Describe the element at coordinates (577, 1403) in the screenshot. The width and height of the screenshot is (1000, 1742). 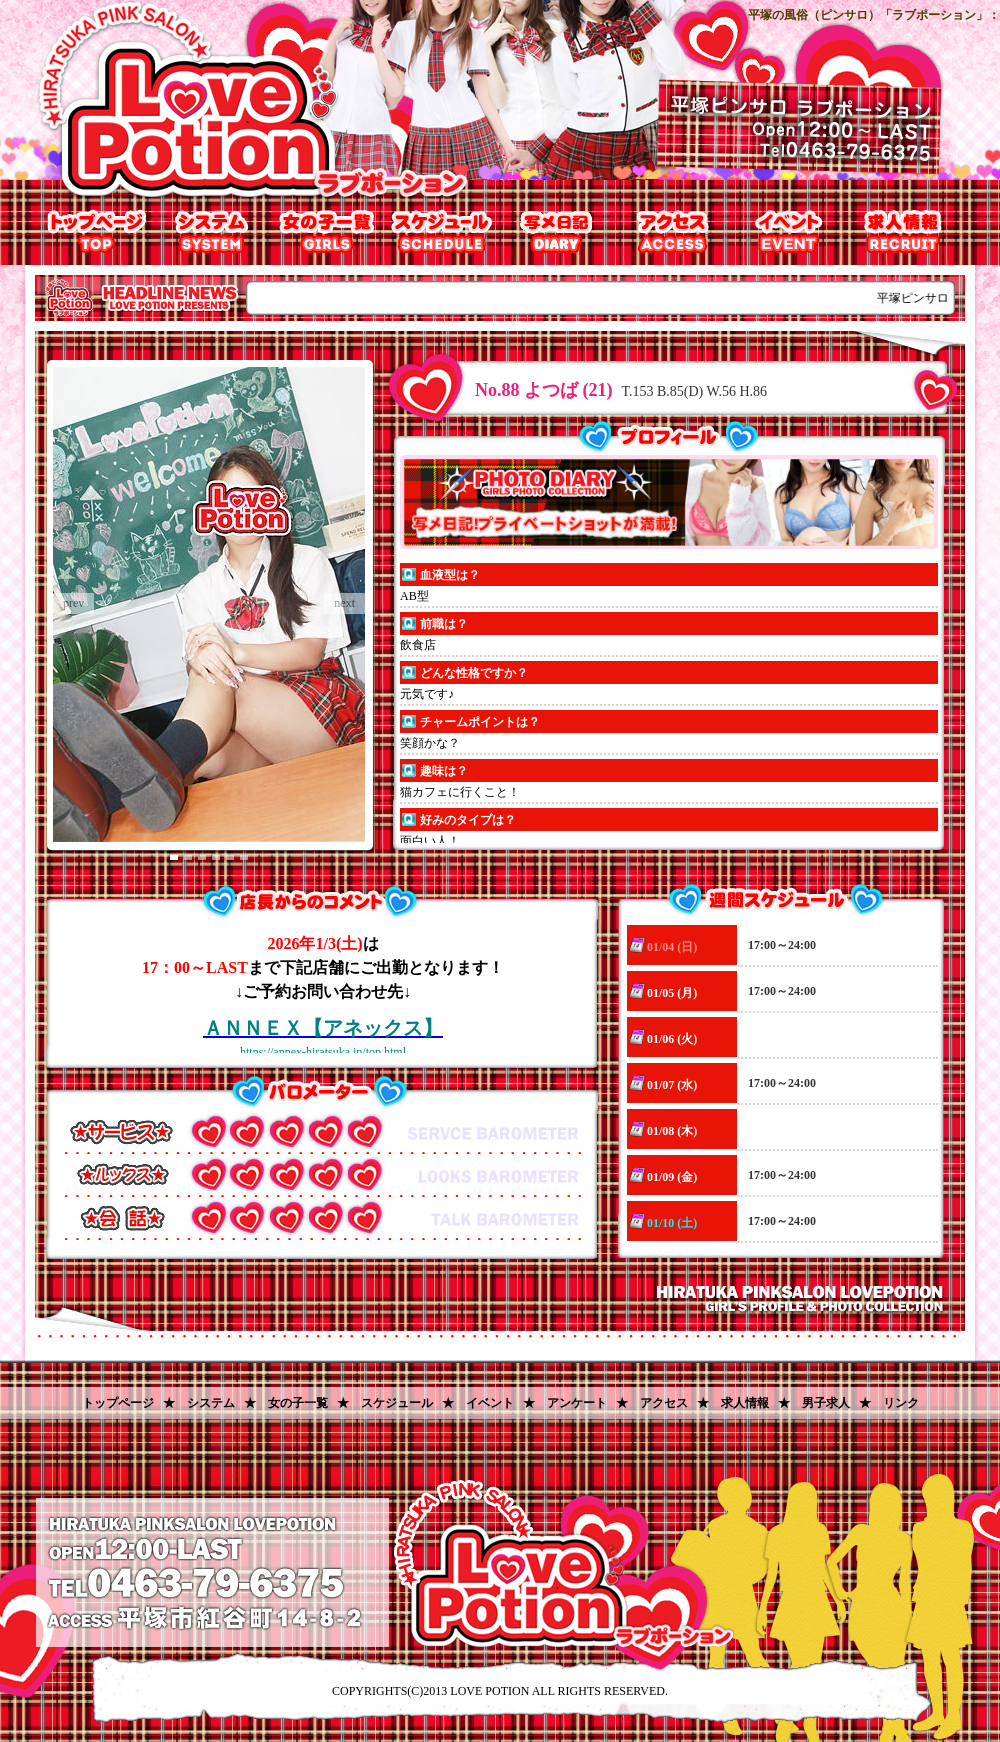
I see `アンケート` at that location.